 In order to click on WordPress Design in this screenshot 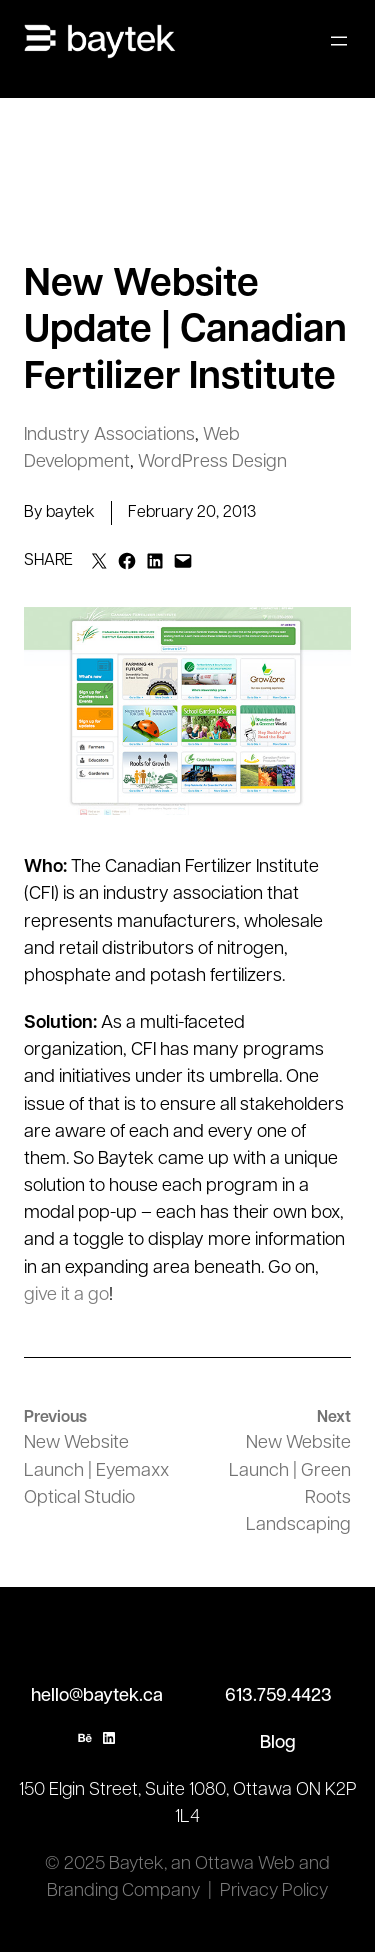, I will do `click(212, 462)`.